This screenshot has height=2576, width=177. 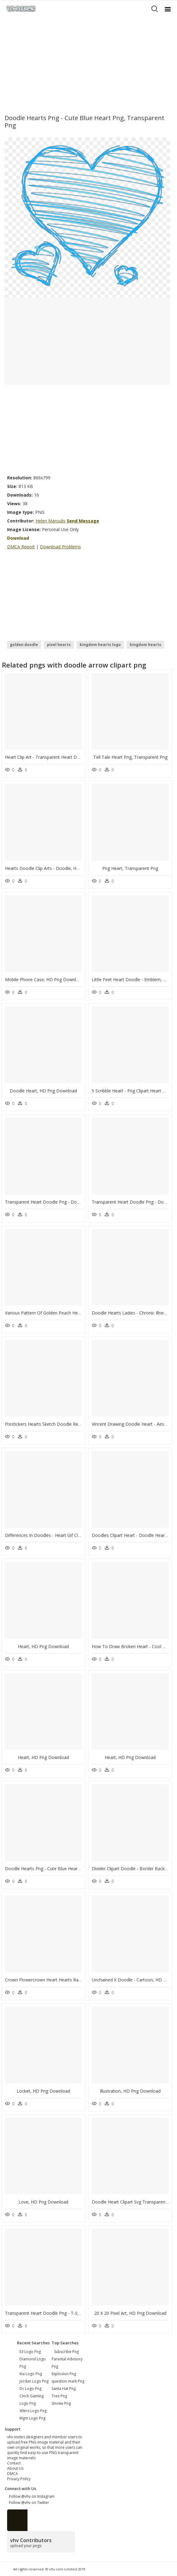 I want to click on Send Message, so click(x=83, y=521).